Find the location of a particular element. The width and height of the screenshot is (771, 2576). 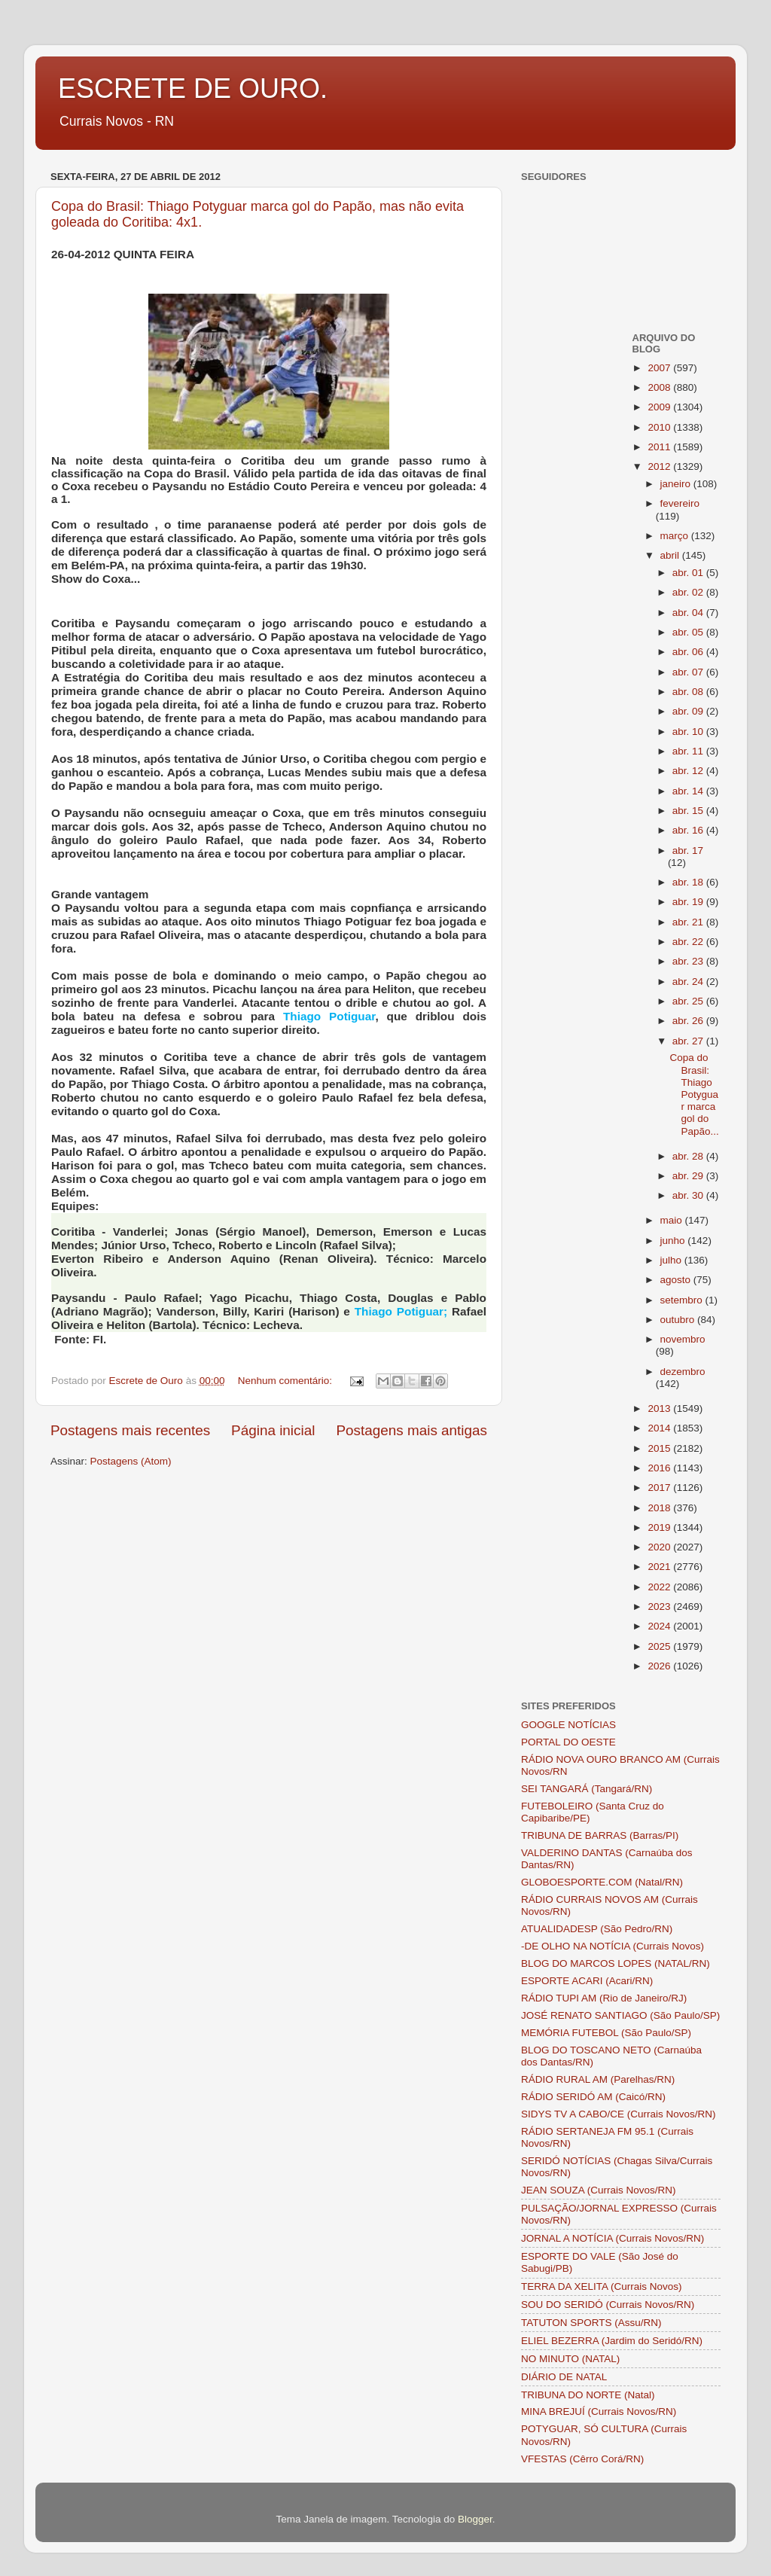

fevereiro is located at coordinates (680, 503).